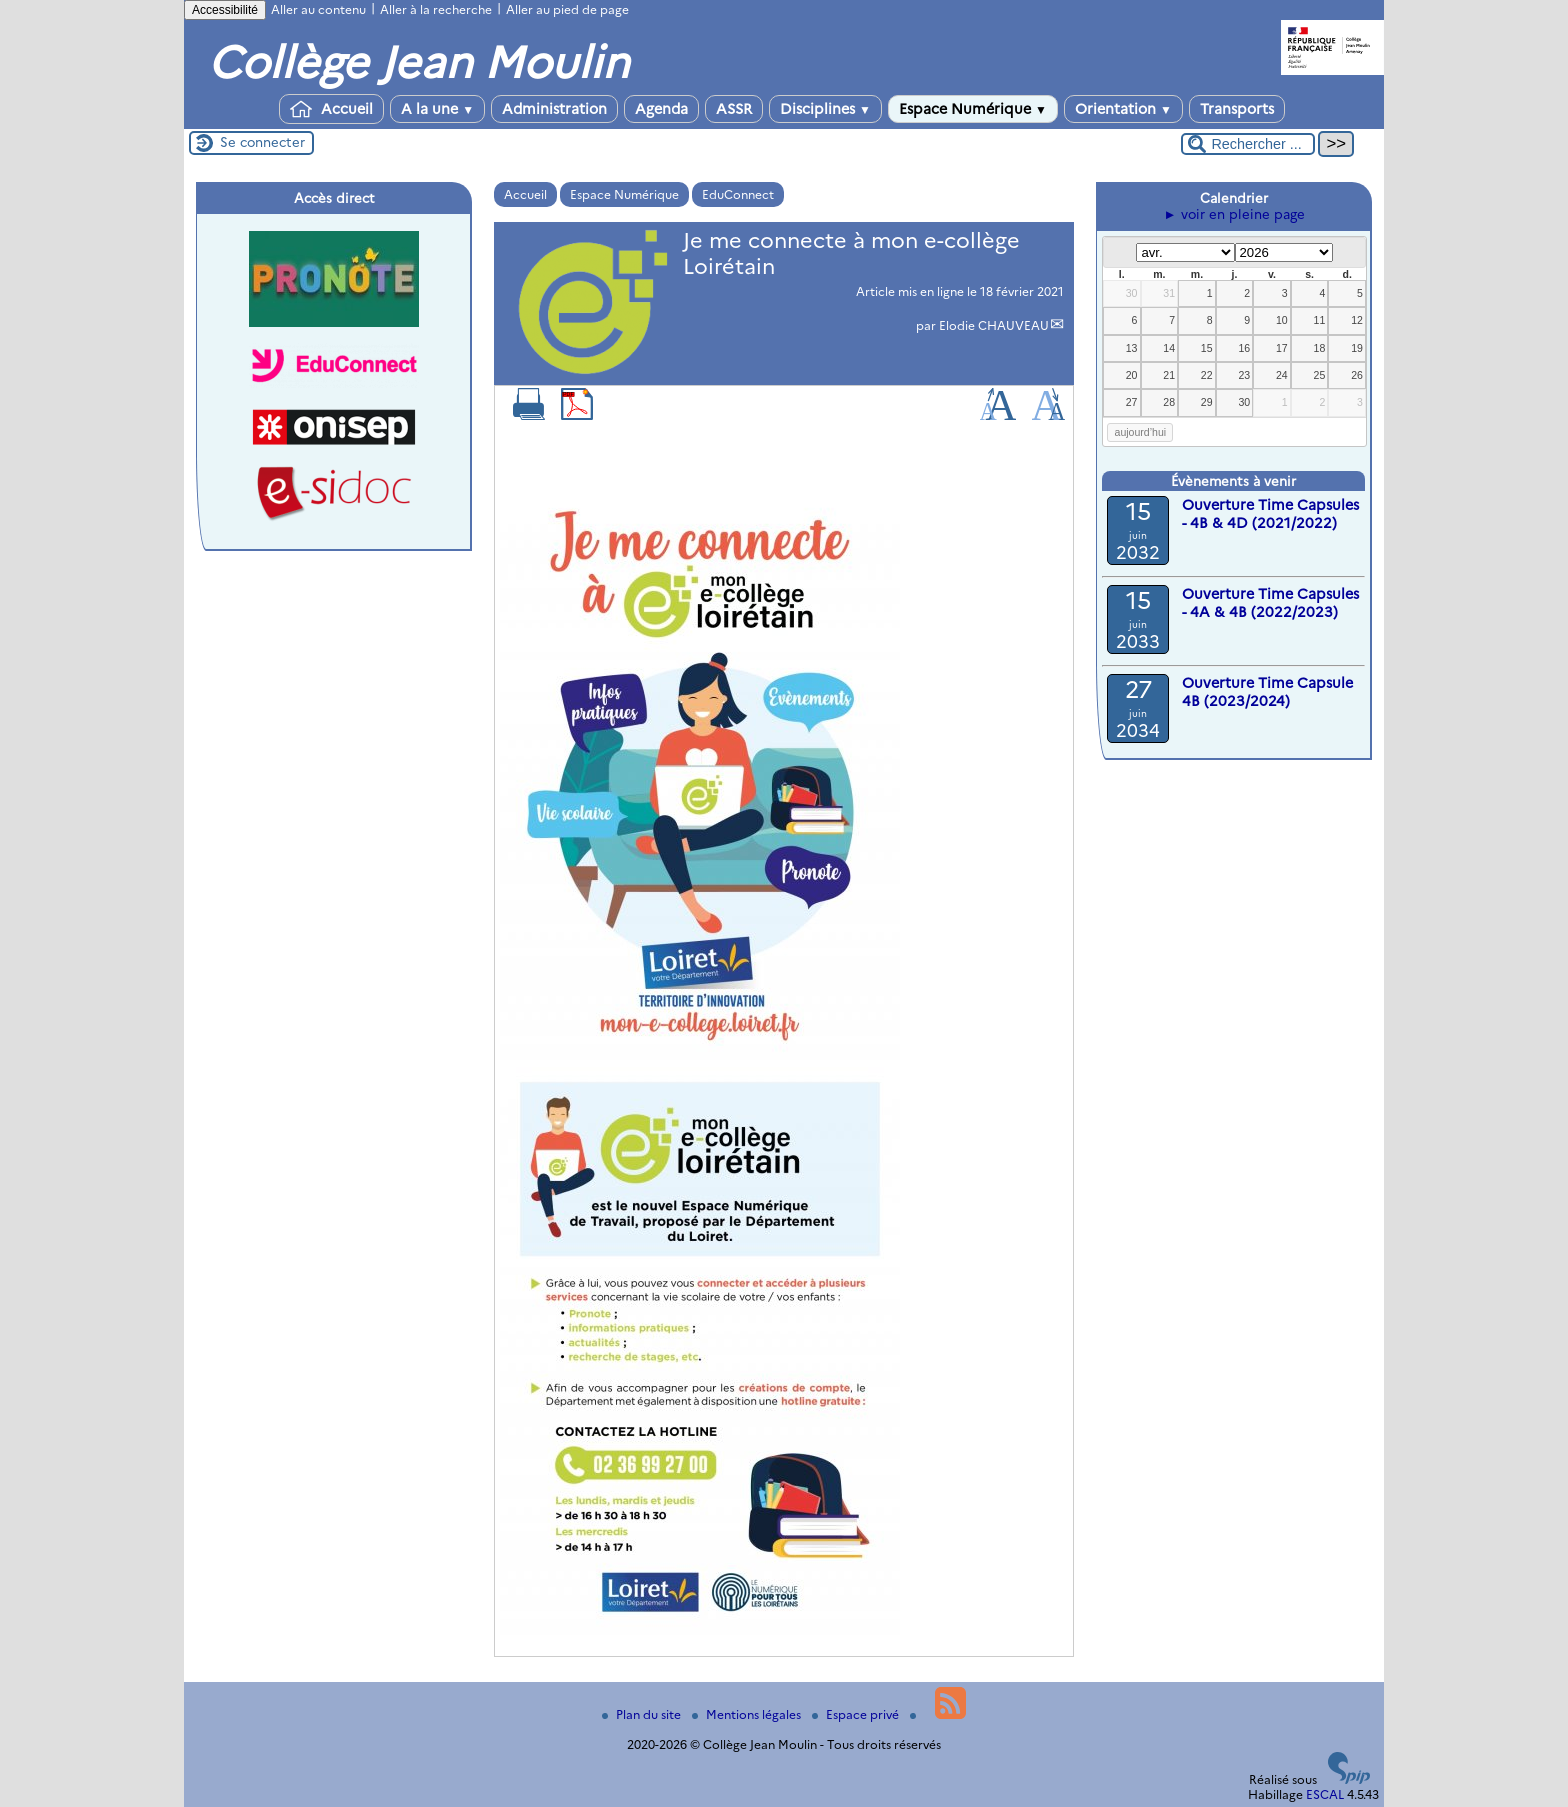  What do you see at coordinates (1141, 432) in the screenshot?
I see `aujourd’hui` at bounding box center [1141, 432].